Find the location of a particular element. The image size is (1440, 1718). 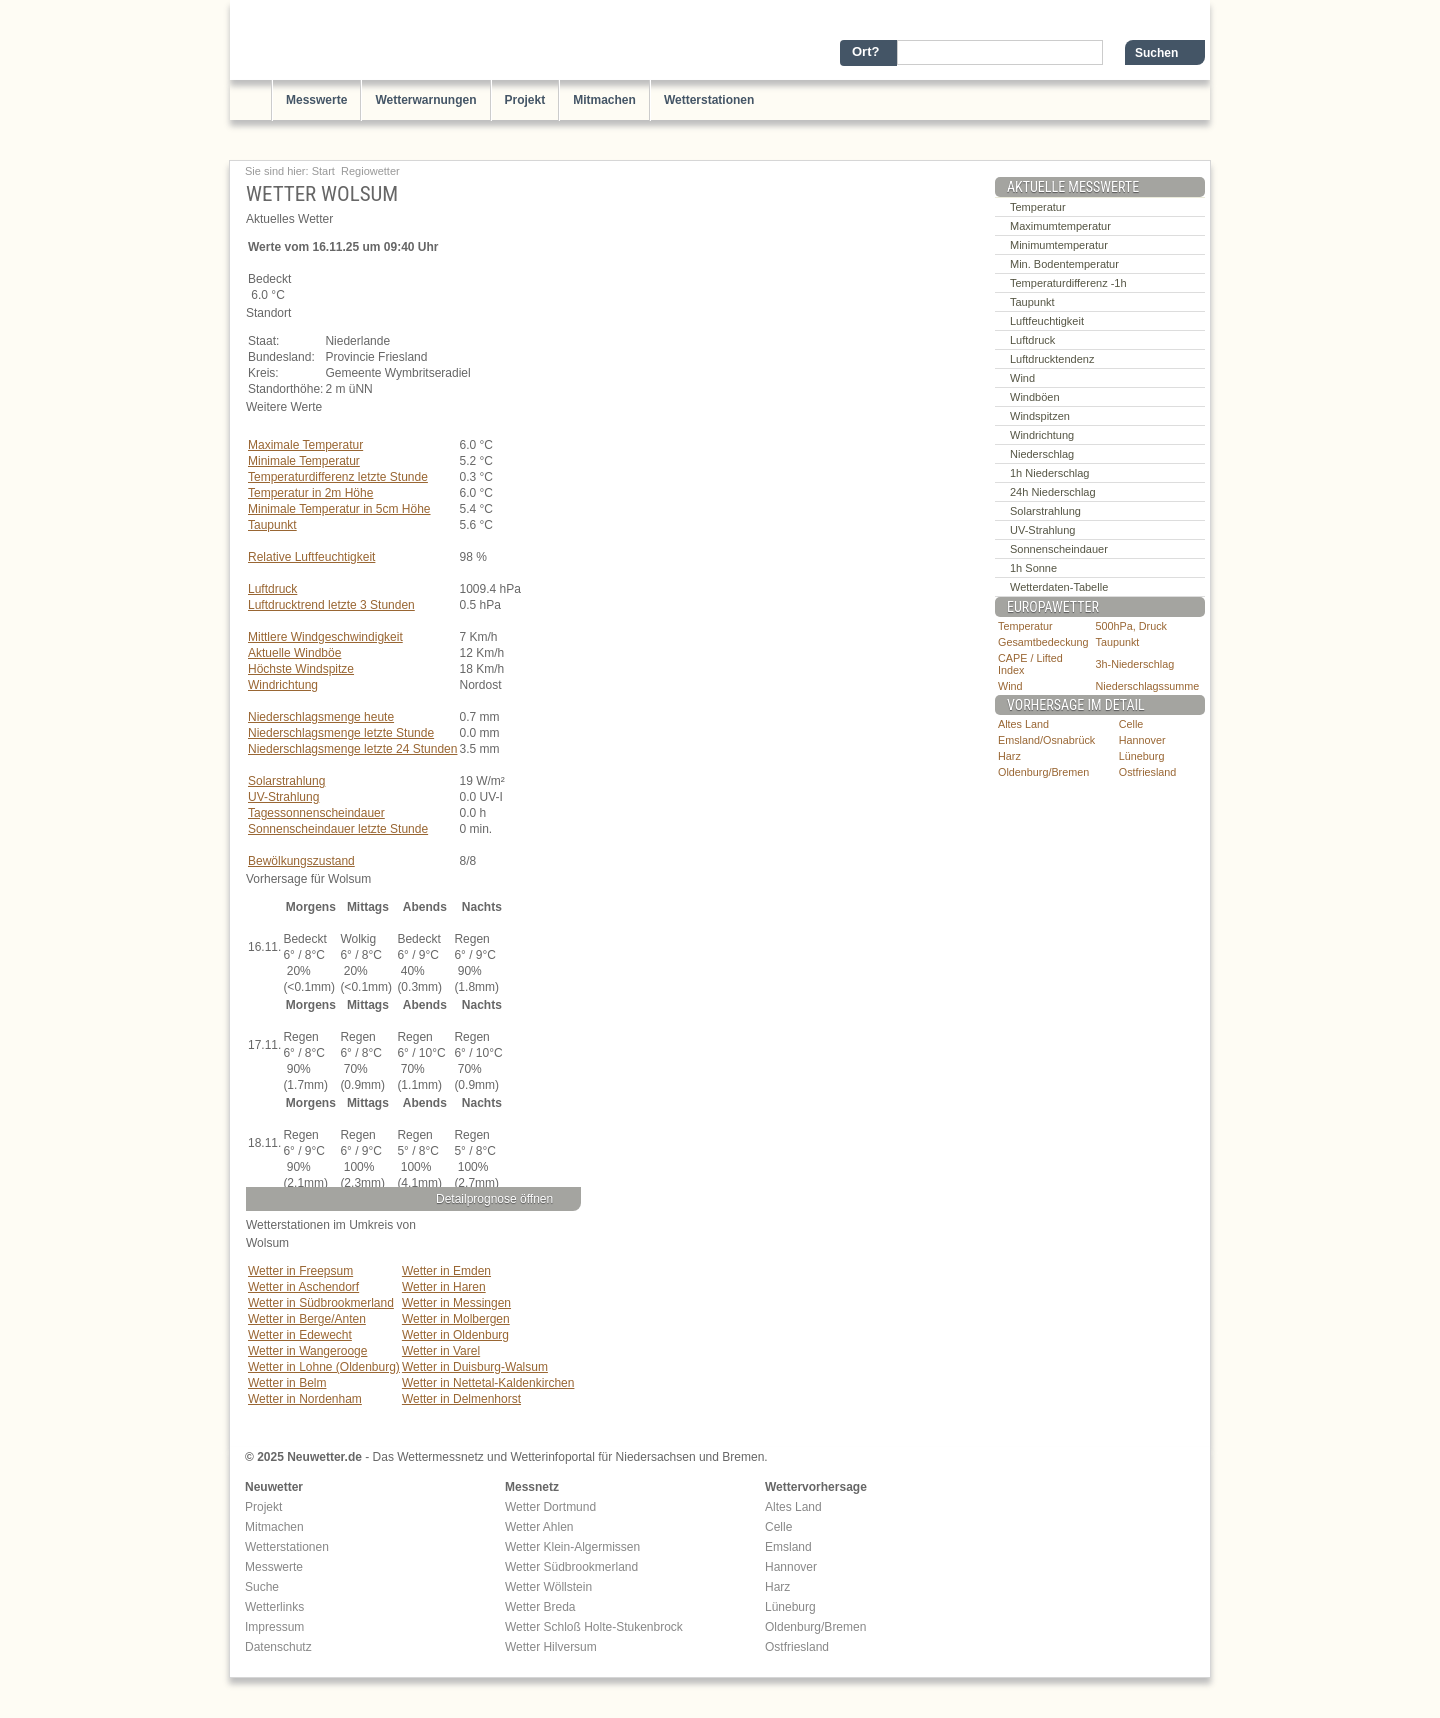

Messwerte is located at coordinates (316, 100).